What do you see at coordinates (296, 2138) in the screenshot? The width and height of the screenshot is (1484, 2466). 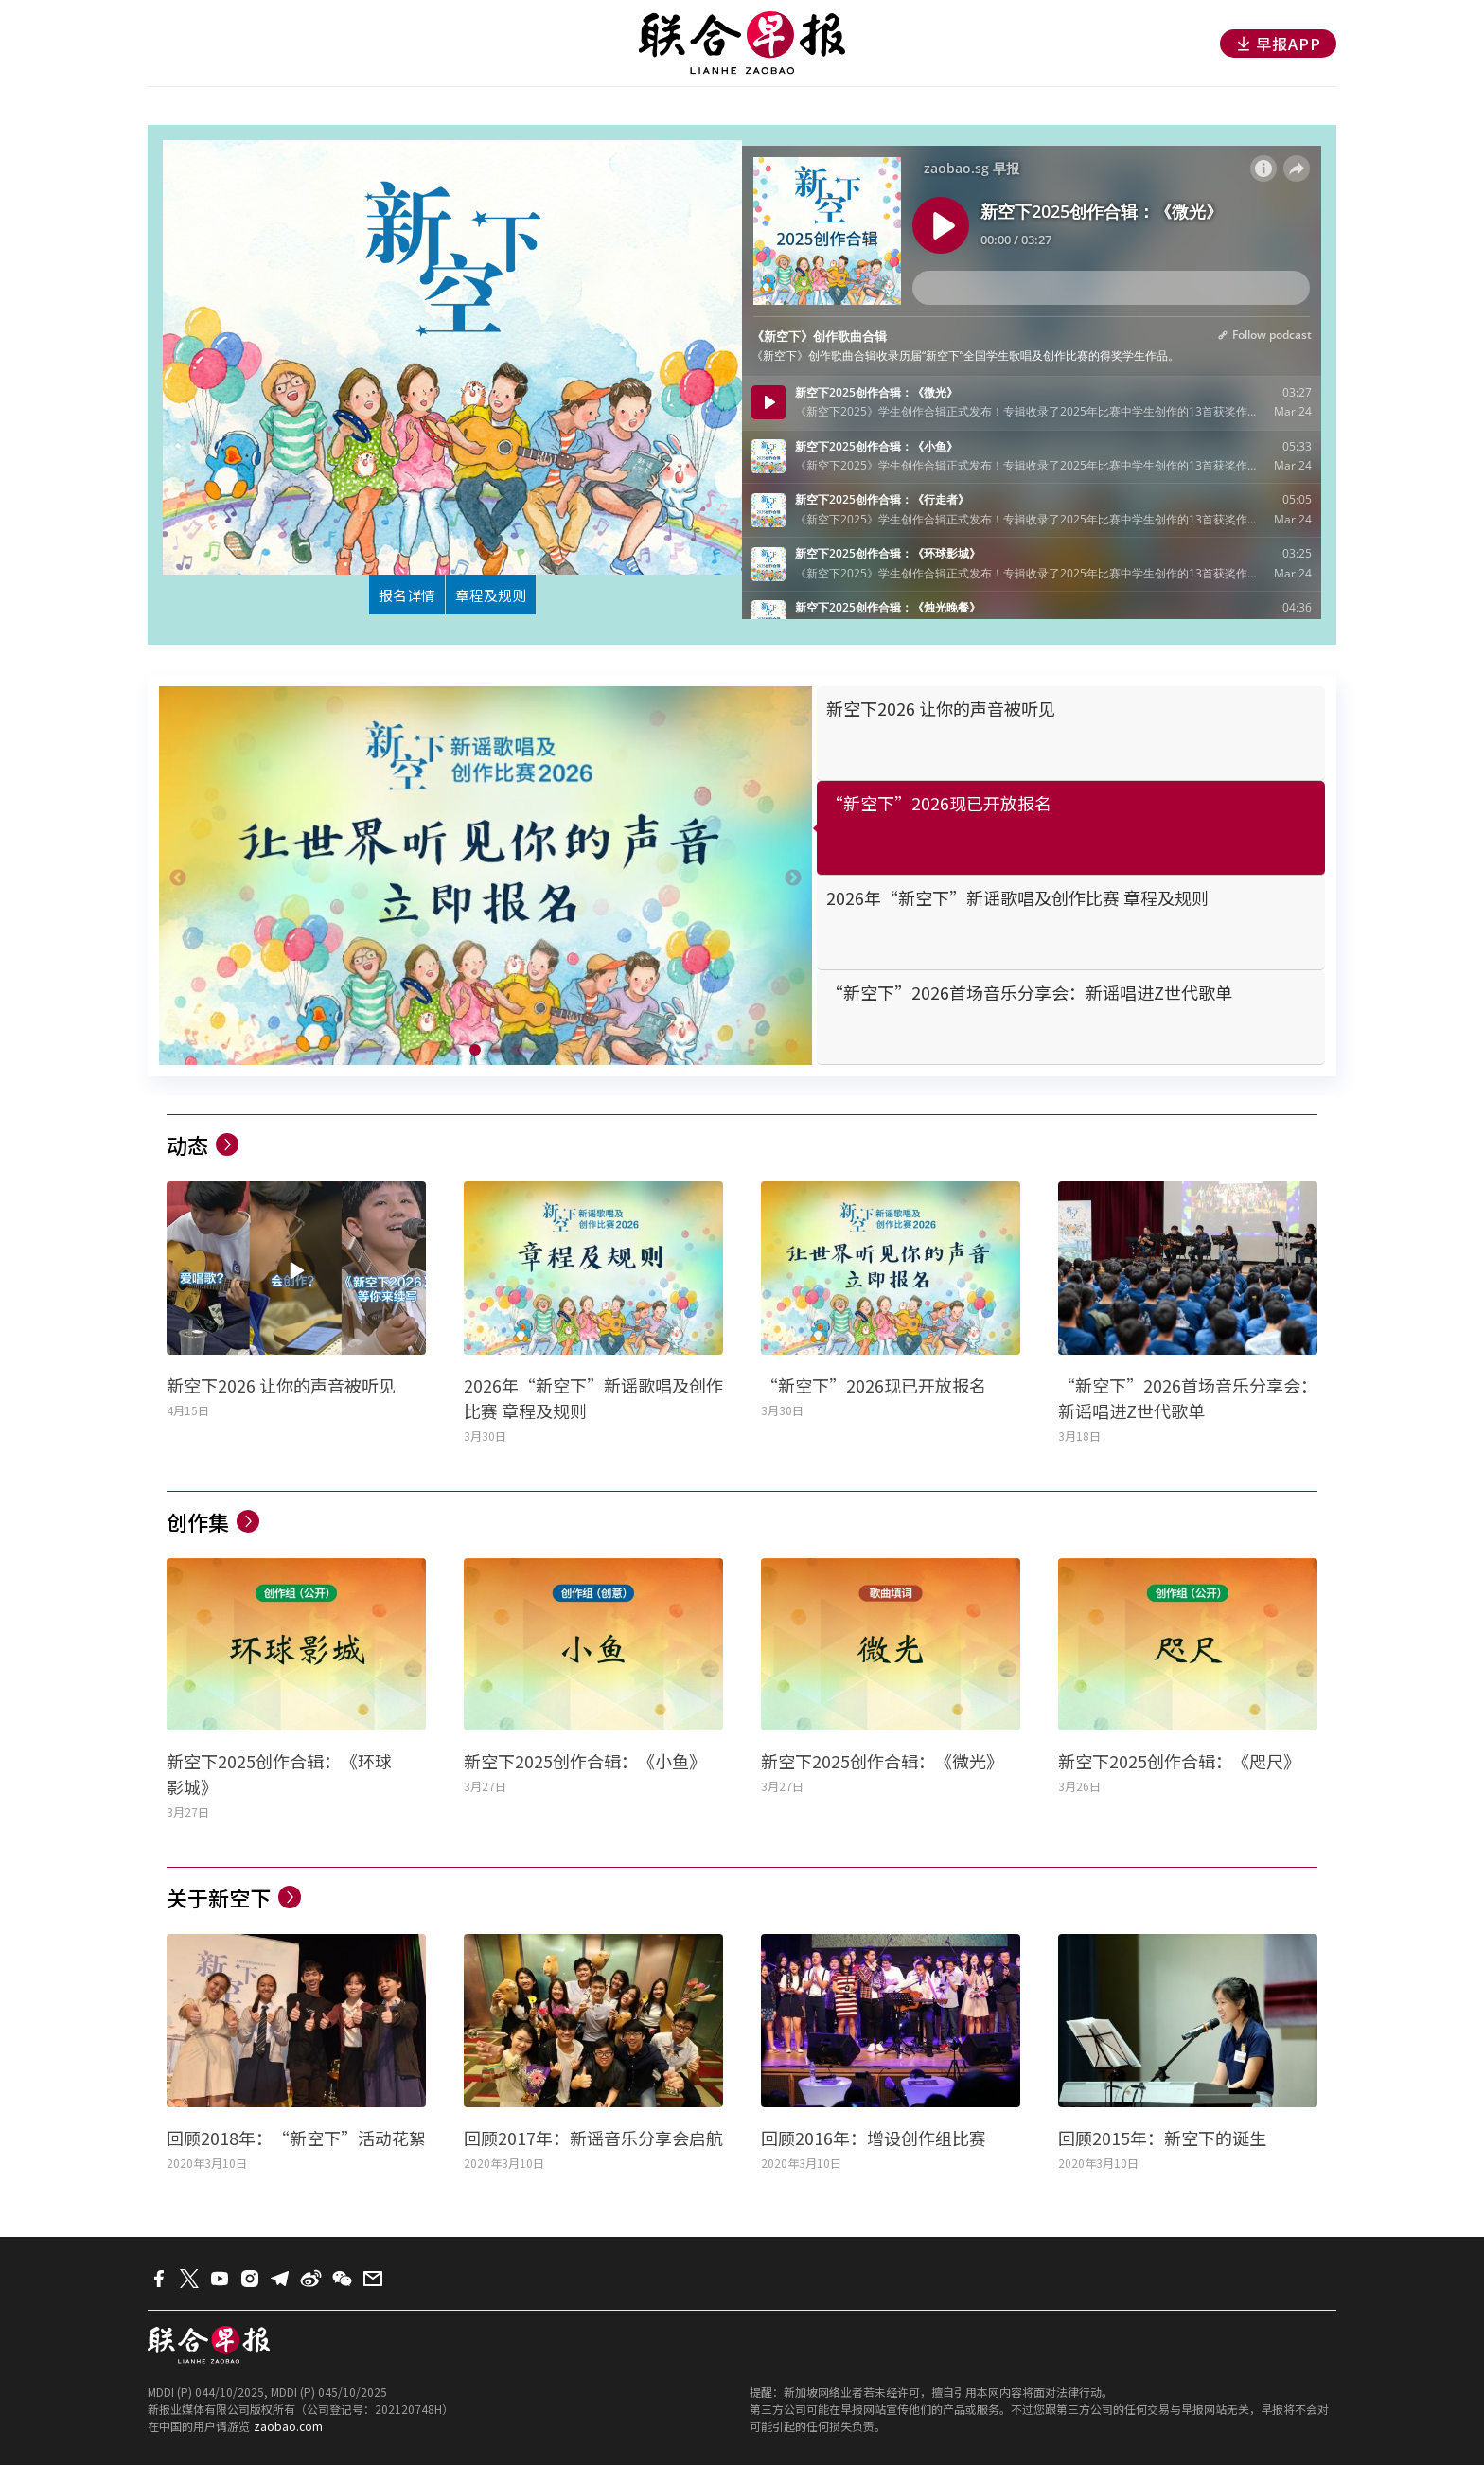 I see `回顾2018年：“新空下”活动花絮` at bounding box center [296, 2138].